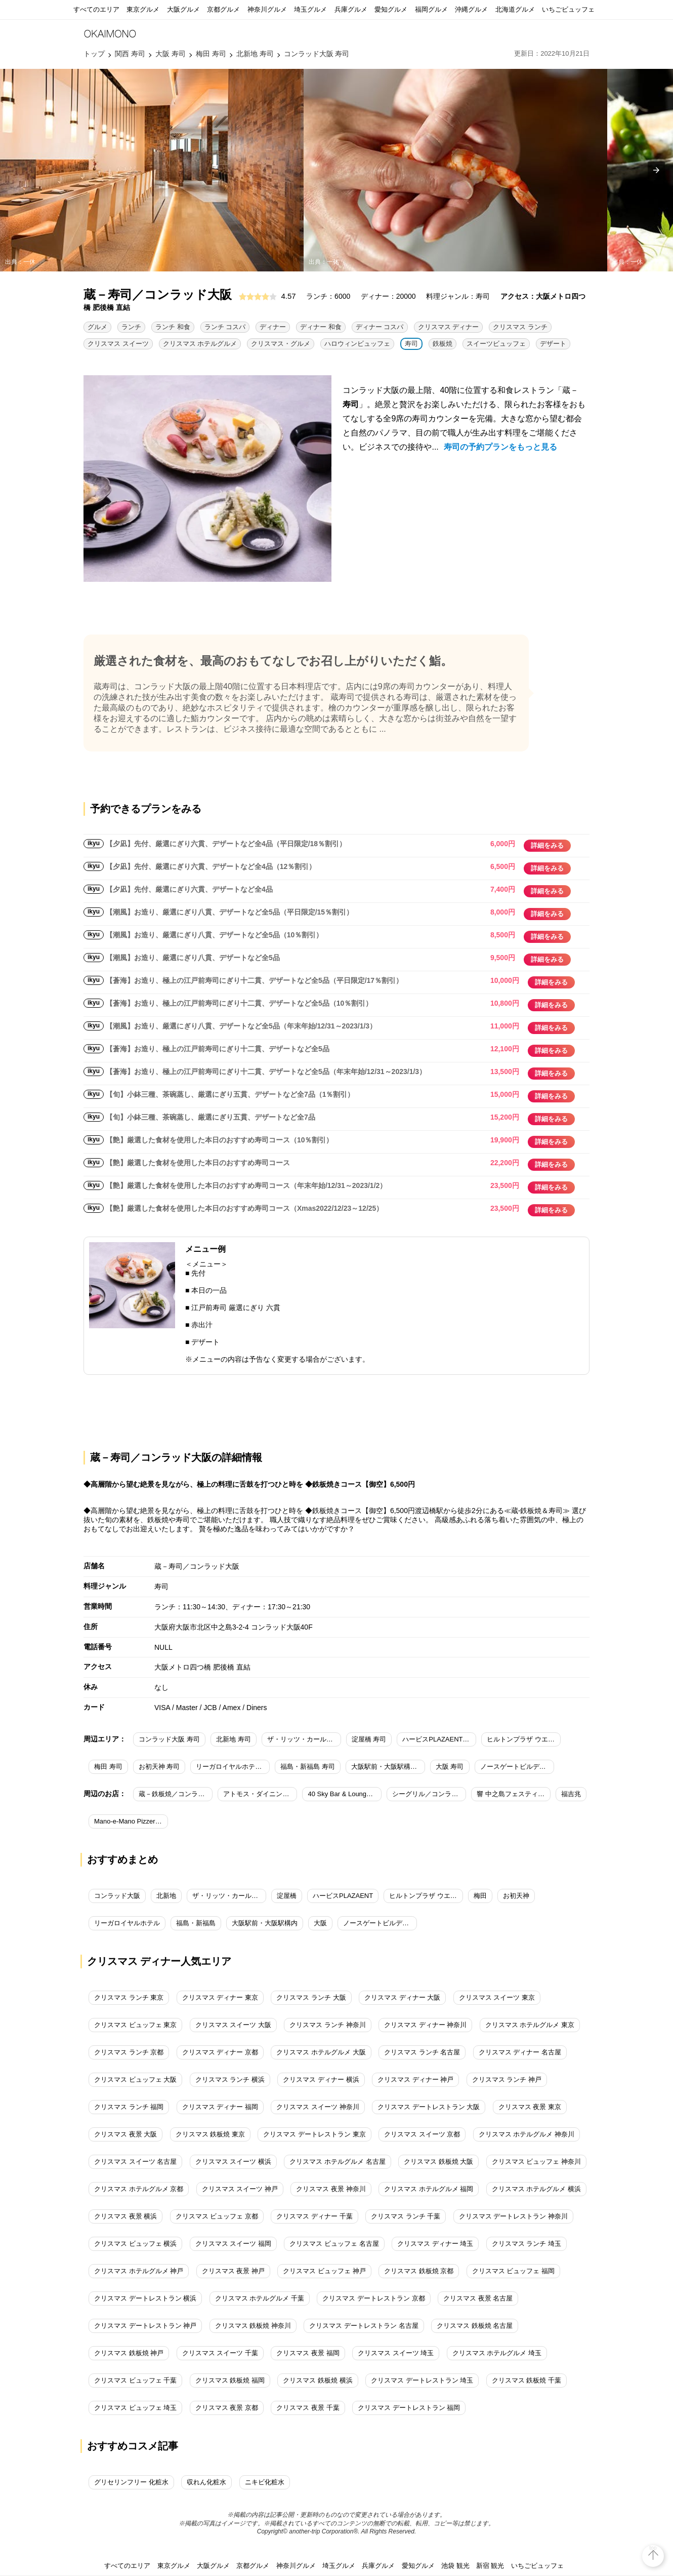  Describe the element at coordinates (520, 327) in the screenshot. I see `クリスマス ランチ` at that location.